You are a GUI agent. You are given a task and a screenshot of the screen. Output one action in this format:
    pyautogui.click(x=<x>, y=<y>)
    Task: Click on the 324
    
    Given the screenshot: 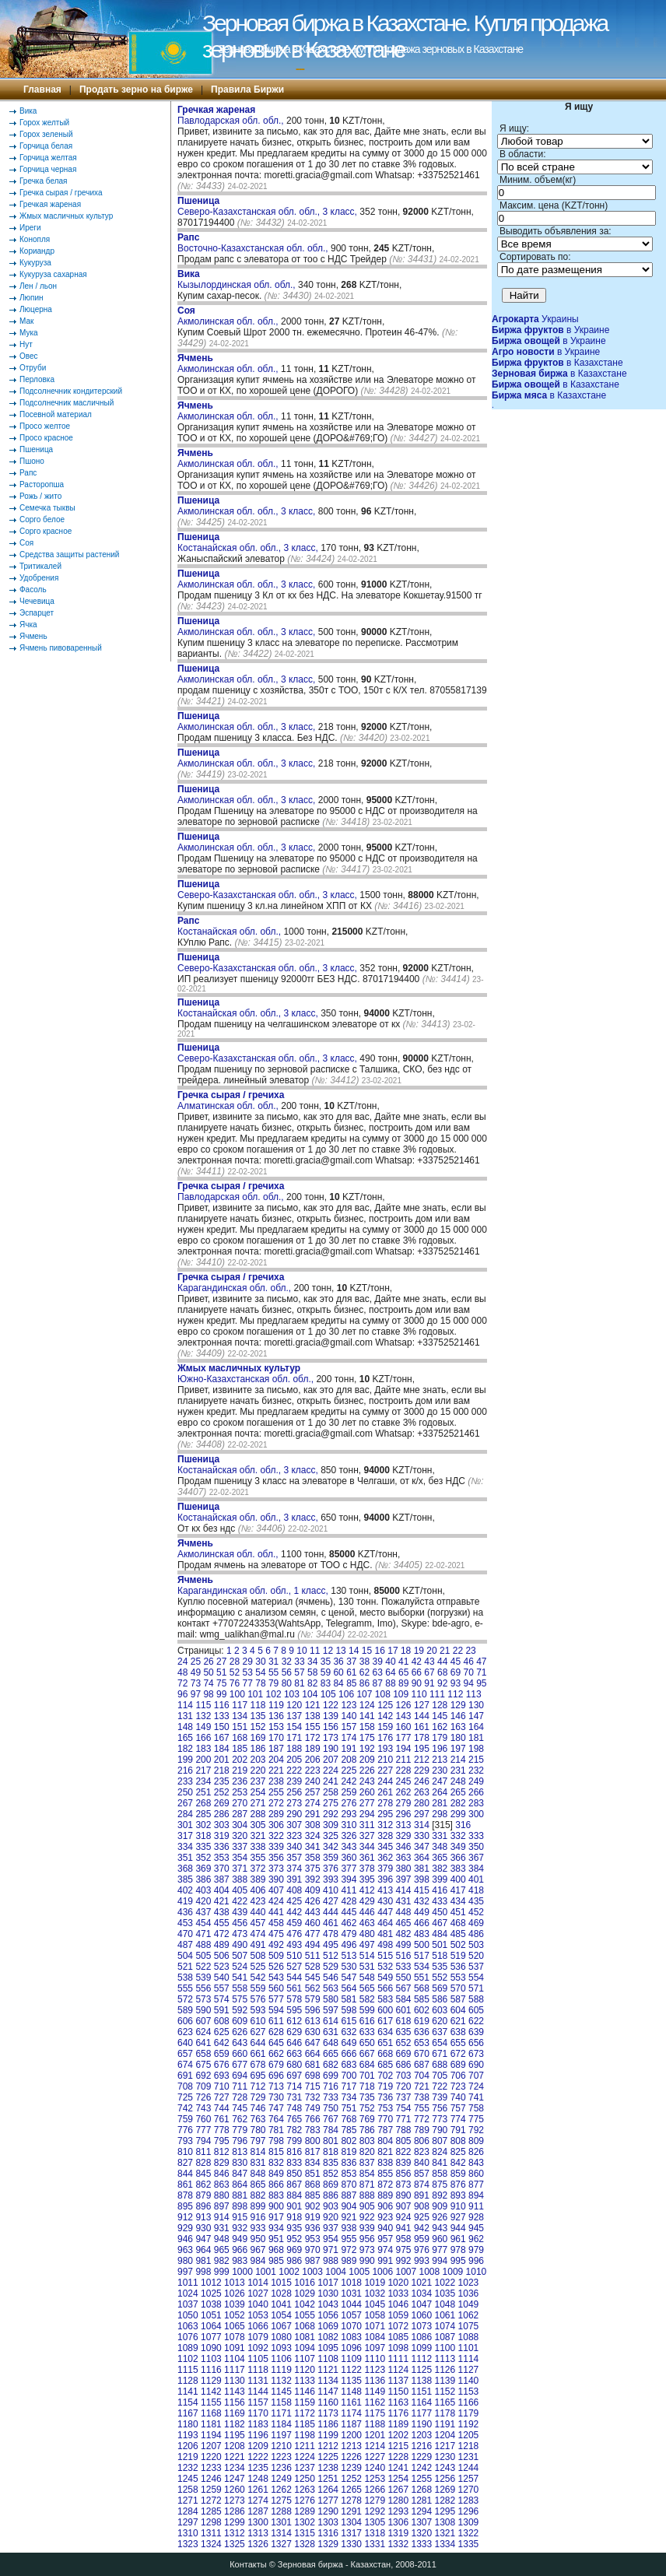 What is the action you would take?
    pyautogui.click(x=313, y=1835)
    